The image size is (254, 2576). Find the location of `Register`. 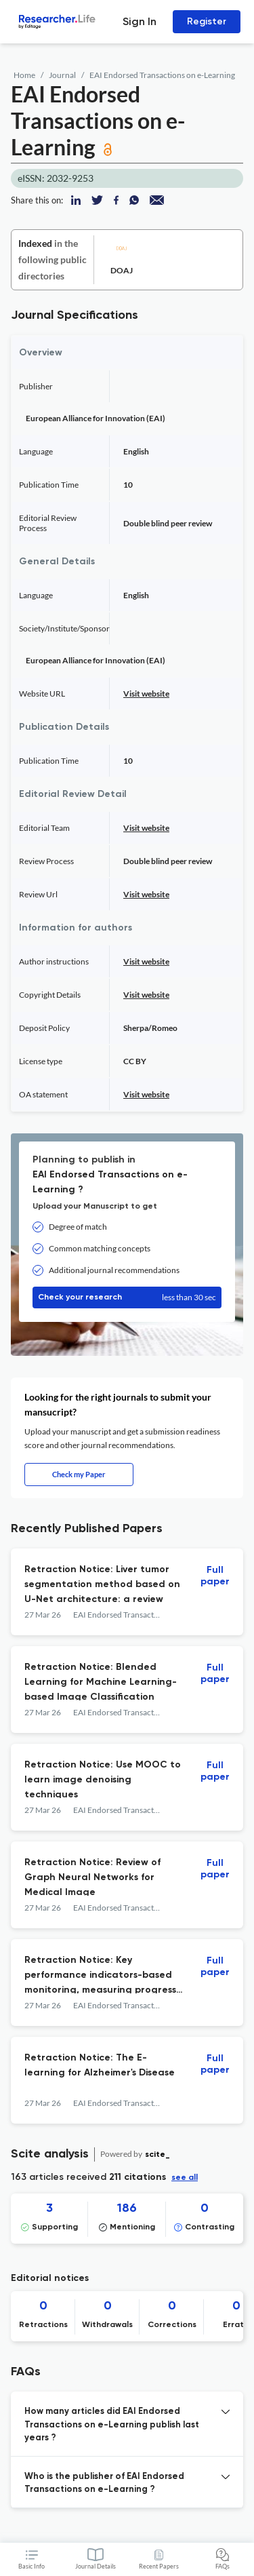

Register is located at coordinates (206, 21).